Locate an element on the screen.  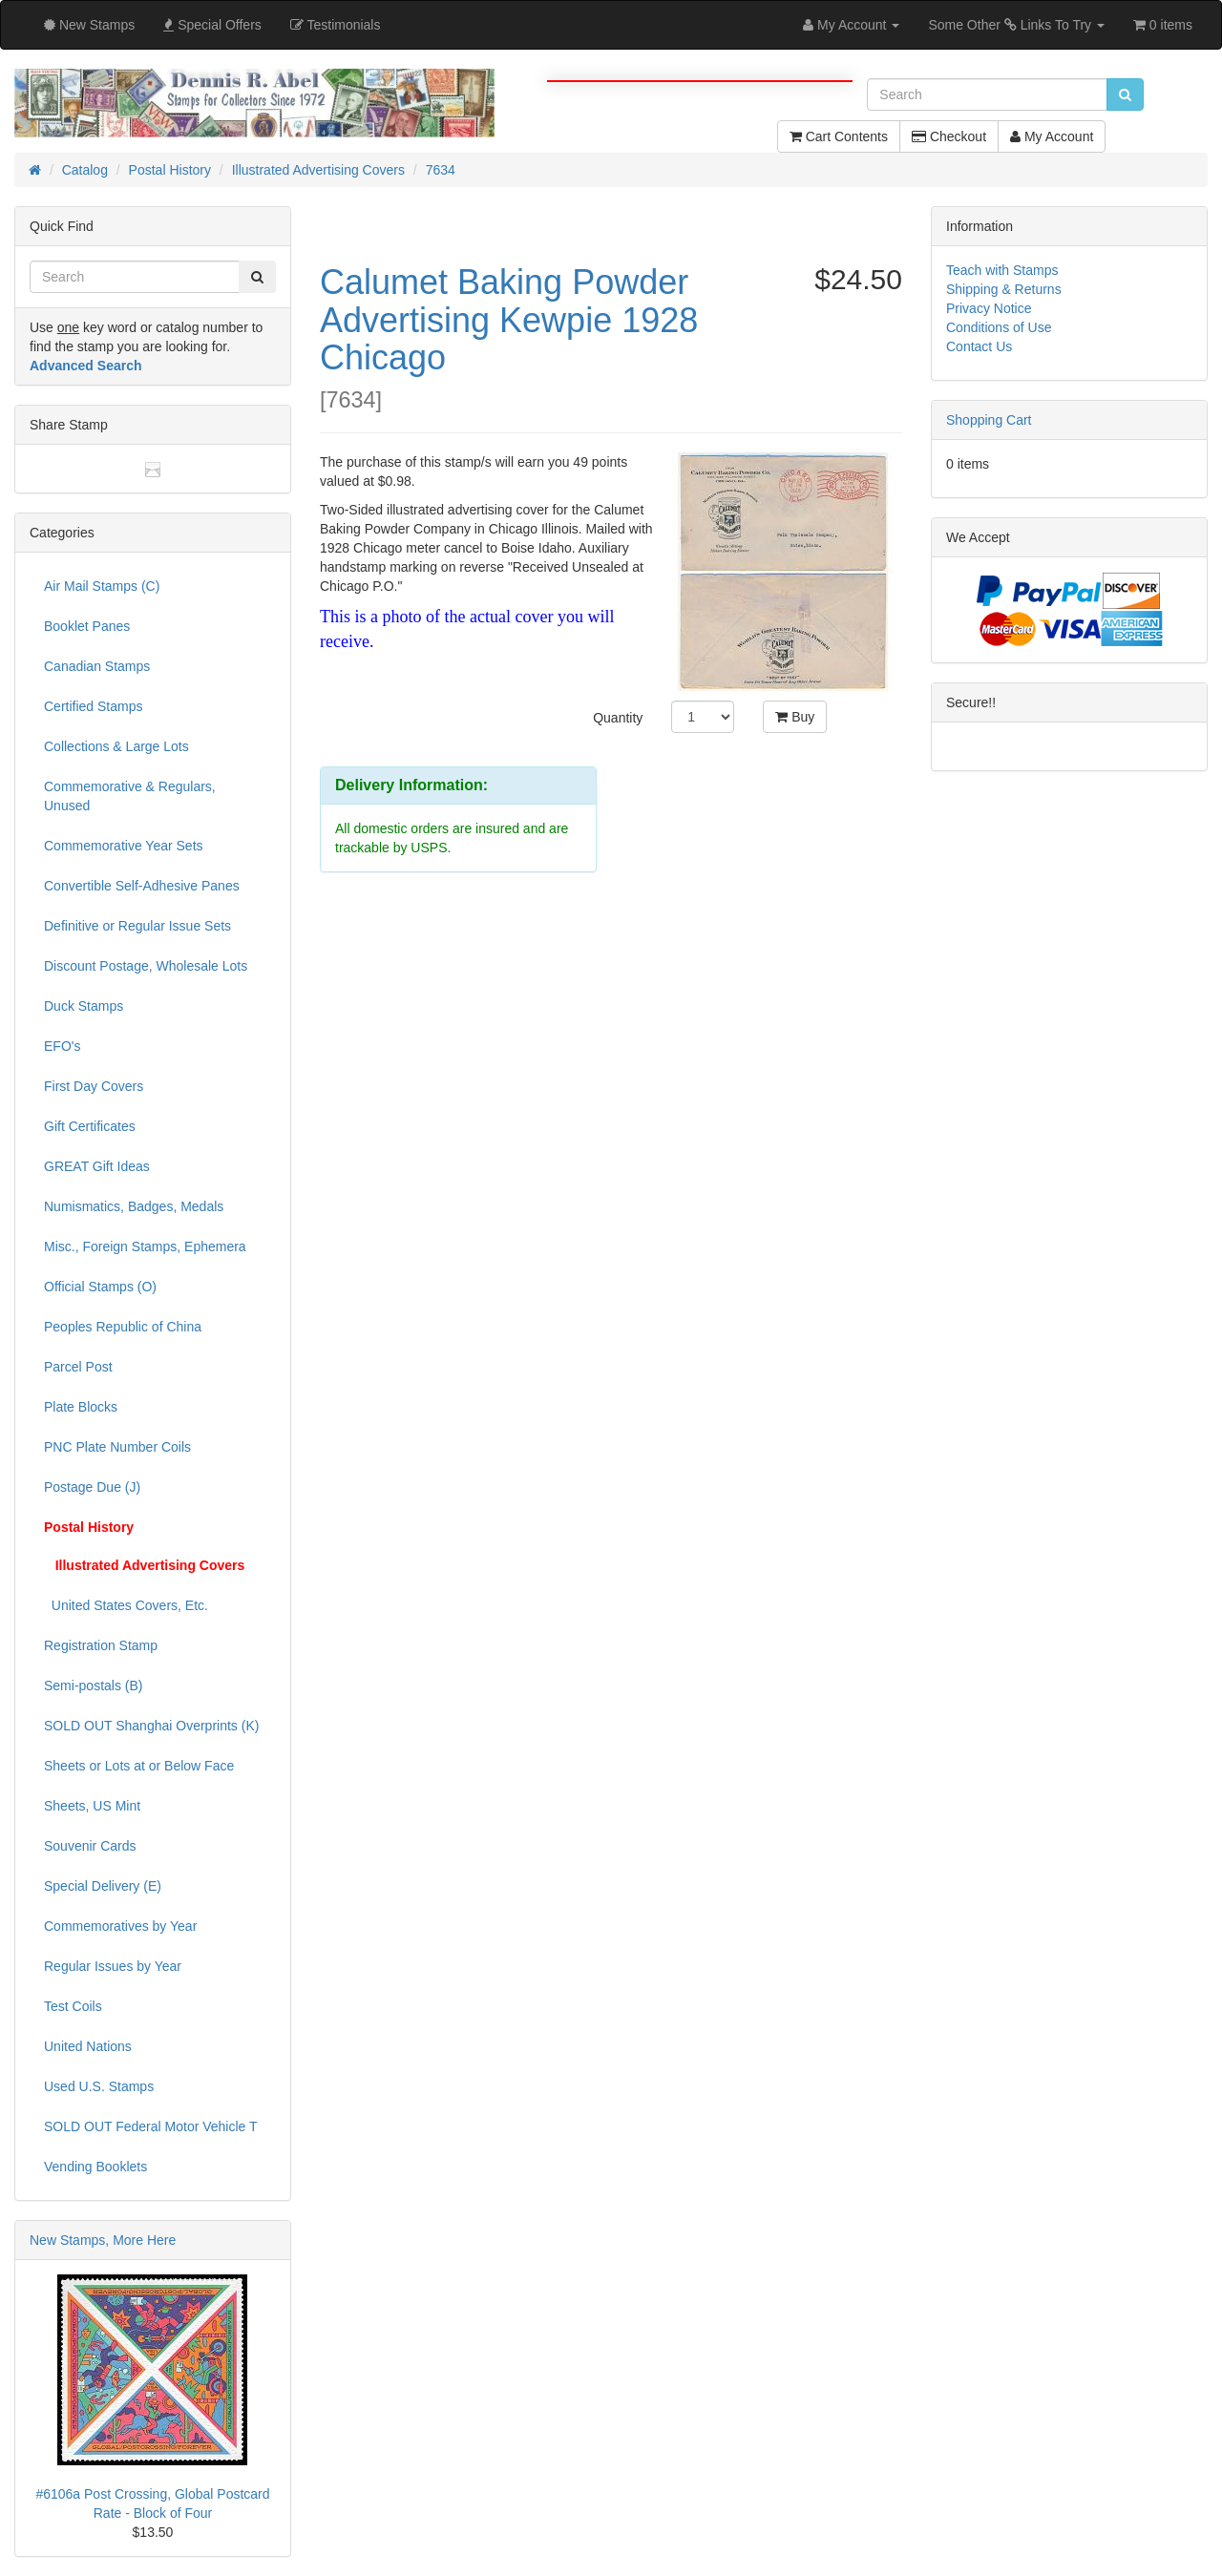
Privacy Notice is located at coordinates (988, 308).